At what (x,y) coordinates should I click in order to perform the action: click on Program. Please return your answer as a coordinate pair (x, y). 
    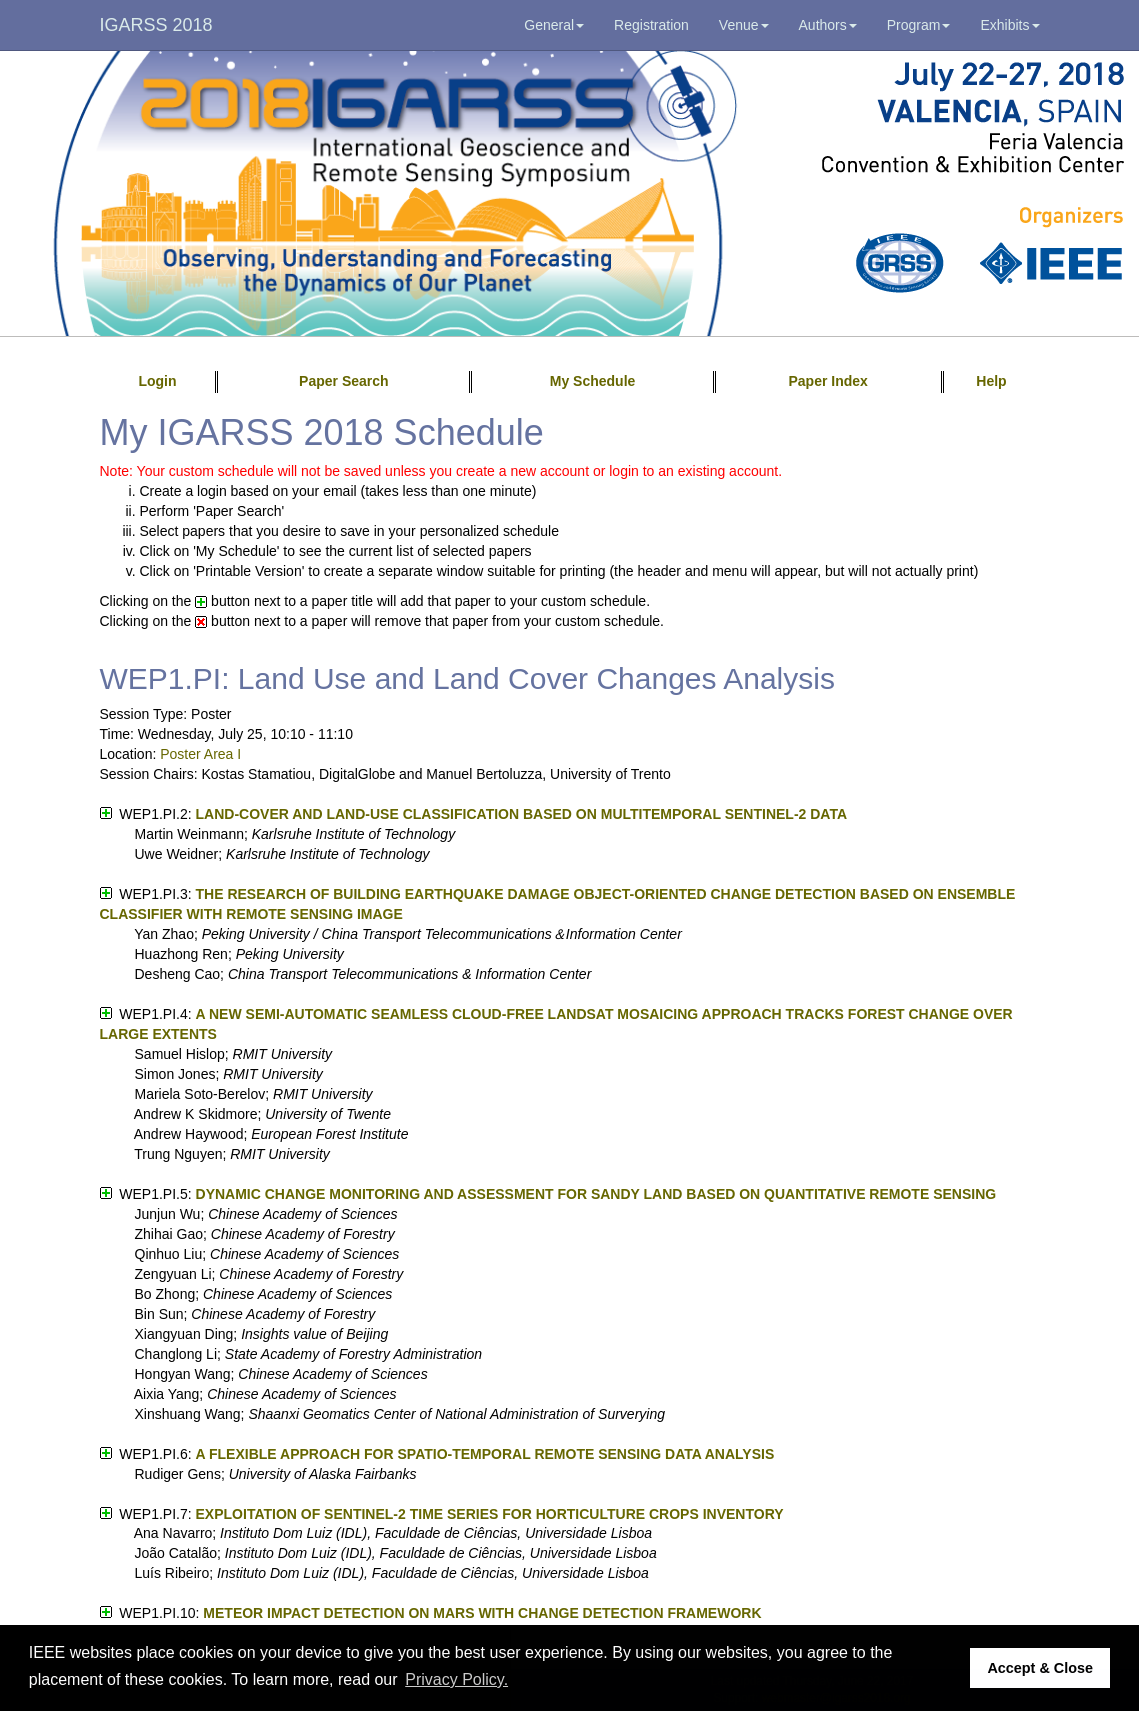
    Looking at the image, I should click on (919, 25).